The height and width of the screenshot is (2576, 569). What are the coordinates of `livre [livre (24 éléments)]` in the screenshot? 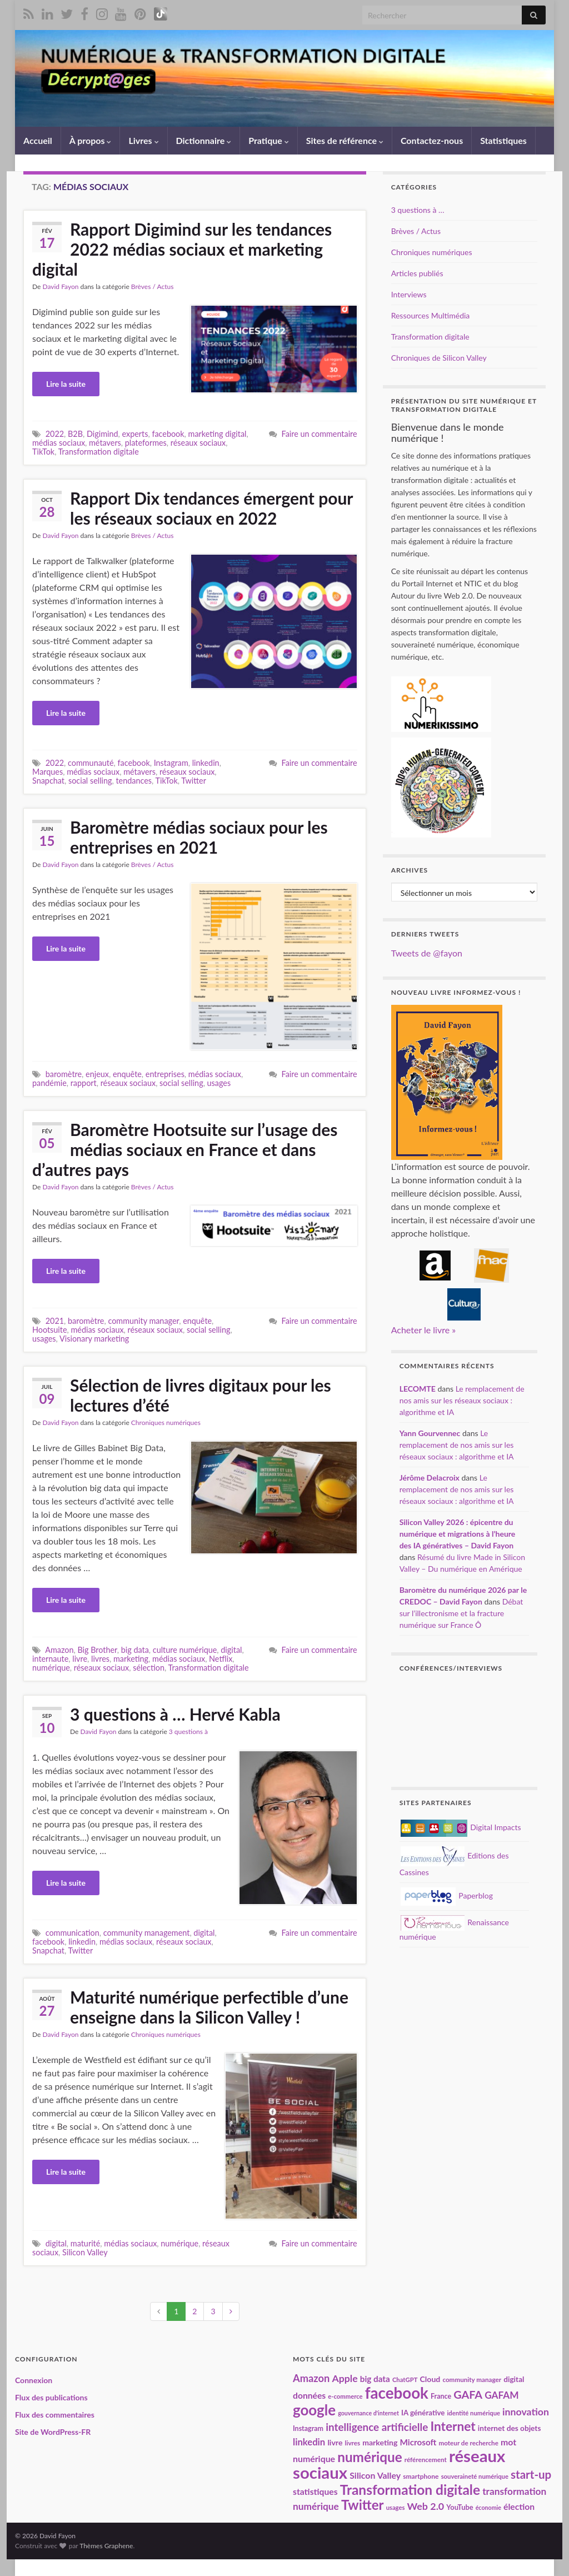 It's located at (334, 2442).